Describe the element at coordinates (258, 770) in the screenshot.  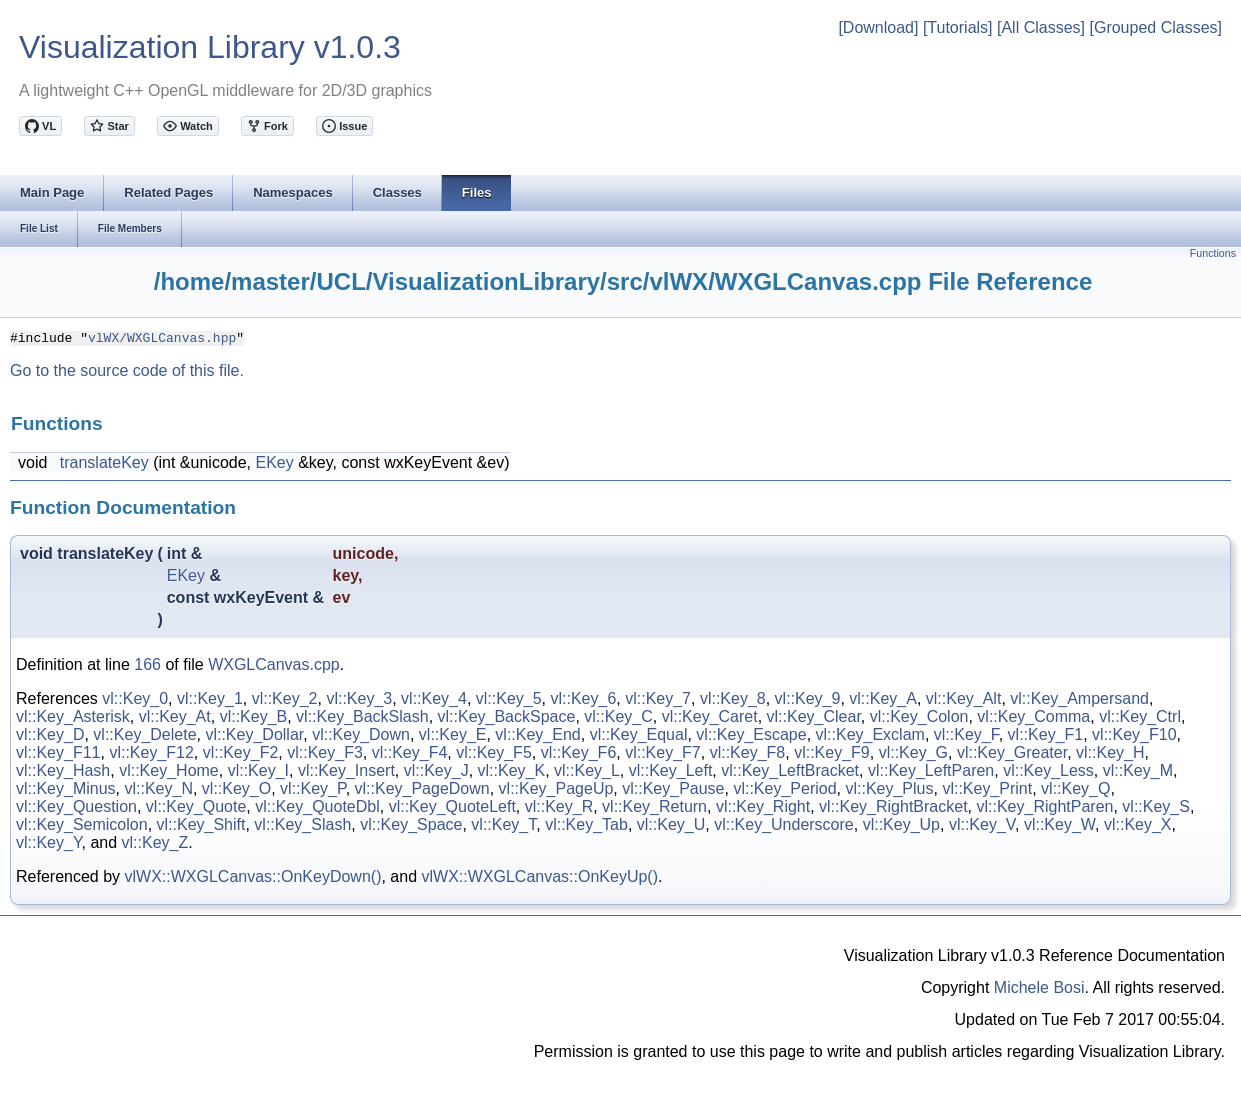
I see `vl::Key_I` at that location.